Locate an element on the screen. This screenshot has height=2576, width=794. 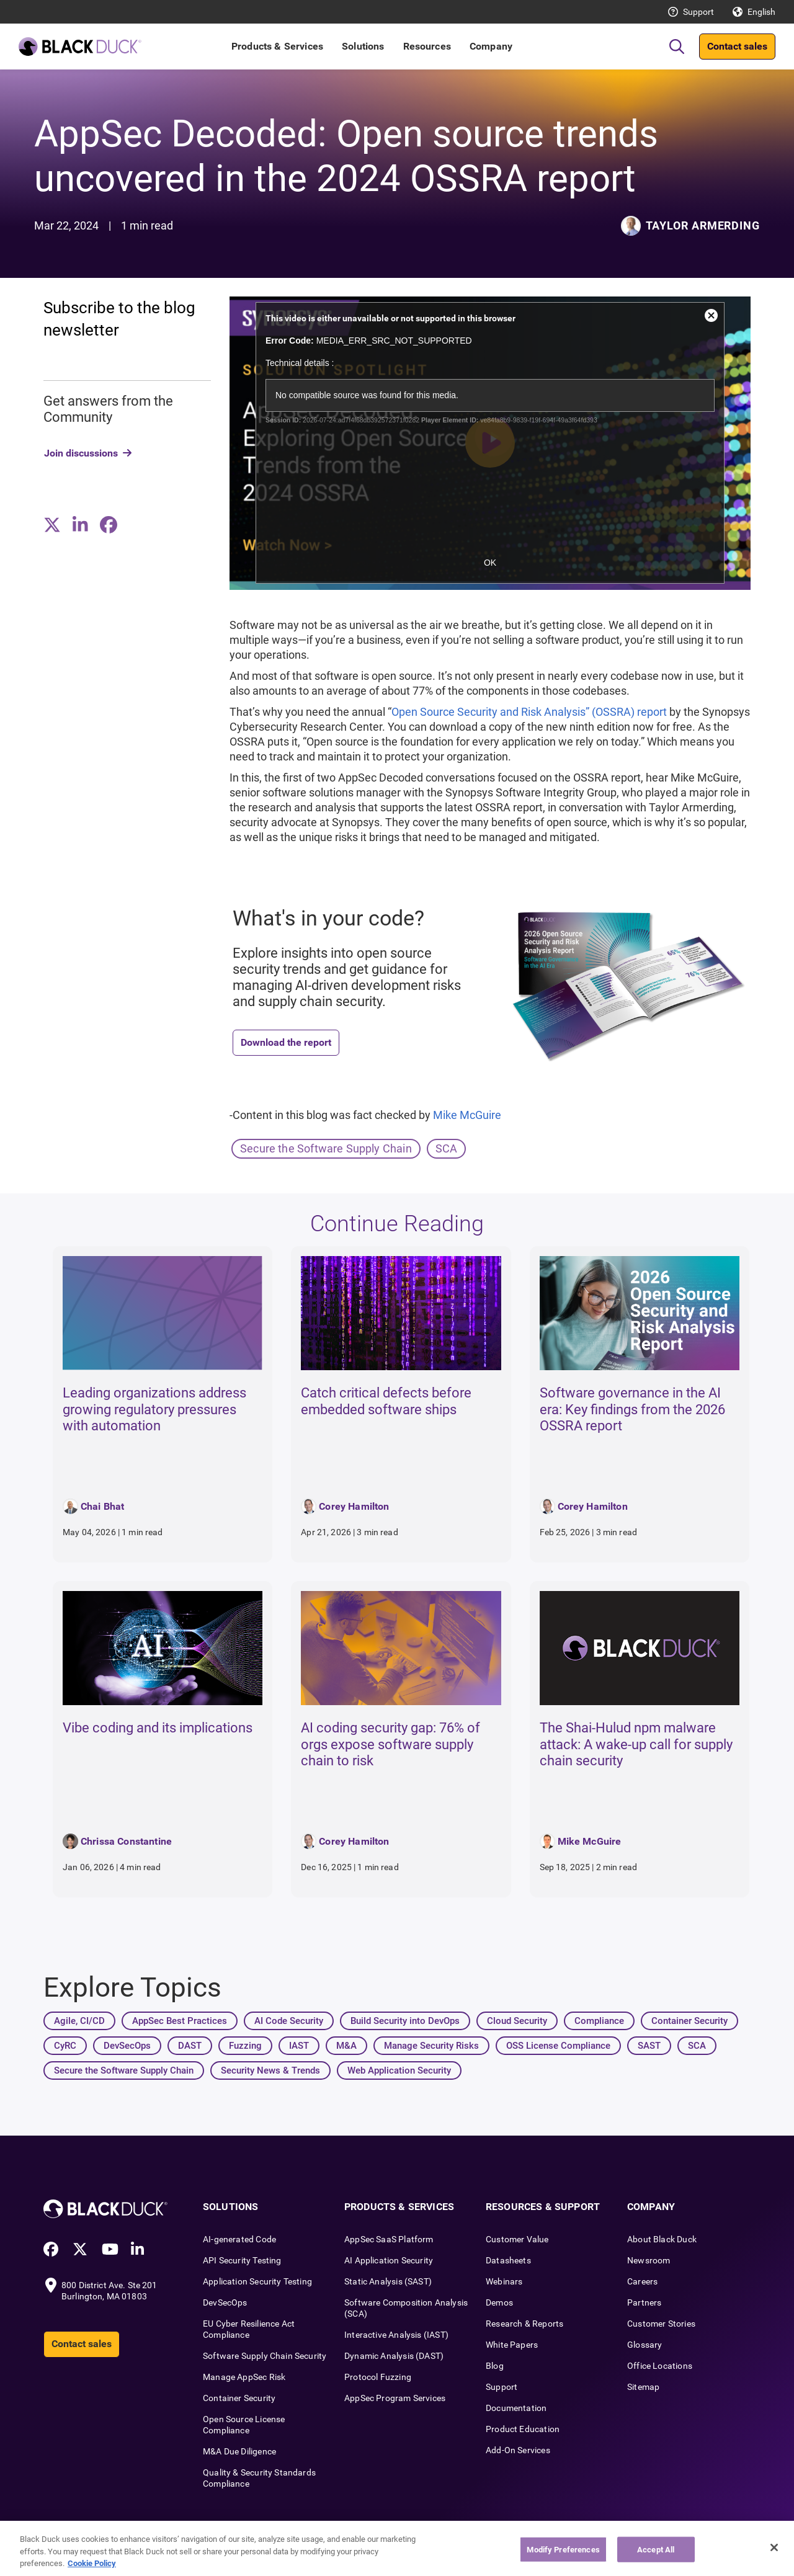
Glossary is located at coordinates (644, 2345).